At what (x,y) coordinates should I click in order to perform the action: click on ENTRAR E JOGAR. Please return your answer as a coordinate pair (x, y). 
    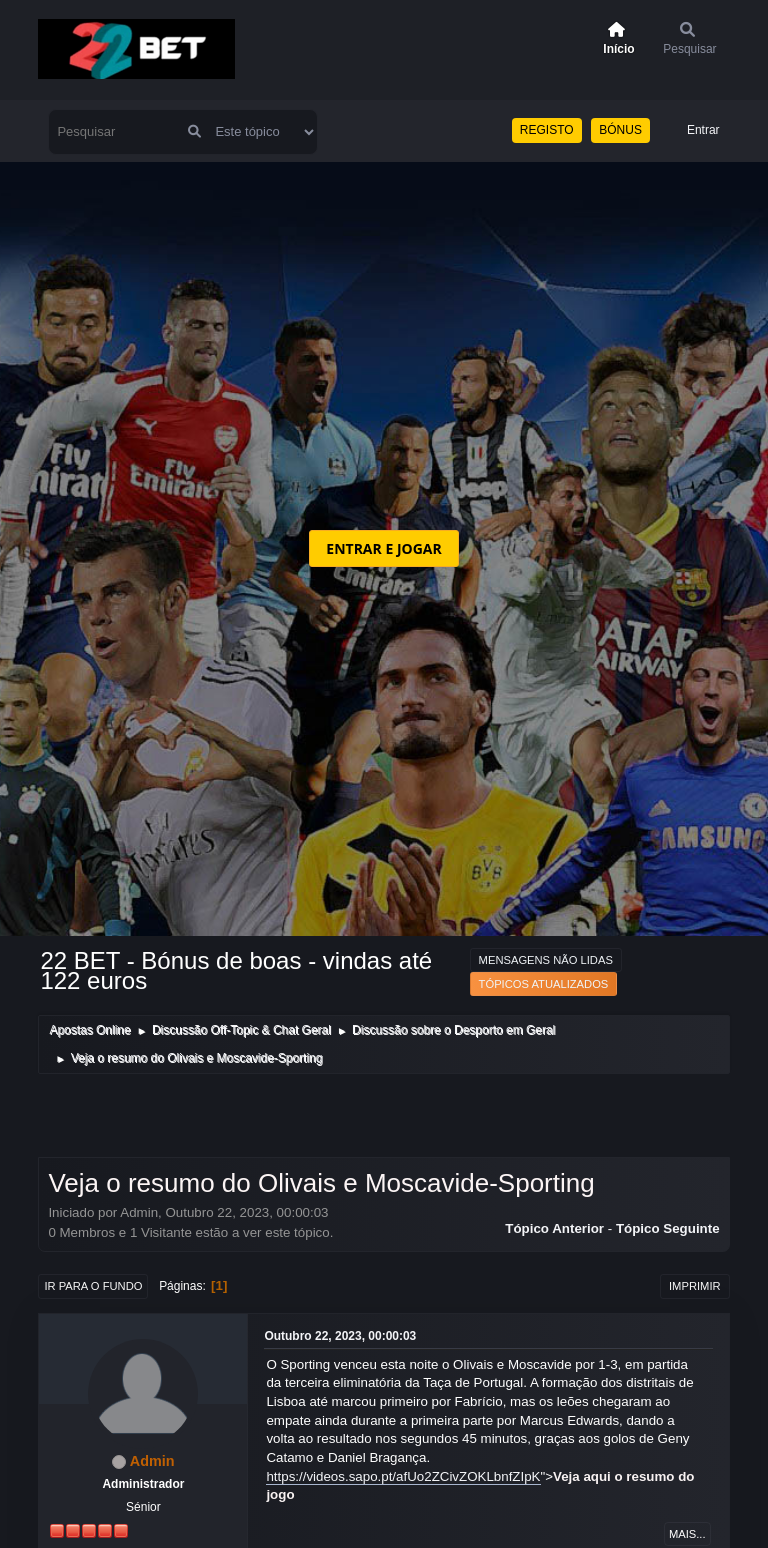
    Looking at the image, I should click on (383, 548).